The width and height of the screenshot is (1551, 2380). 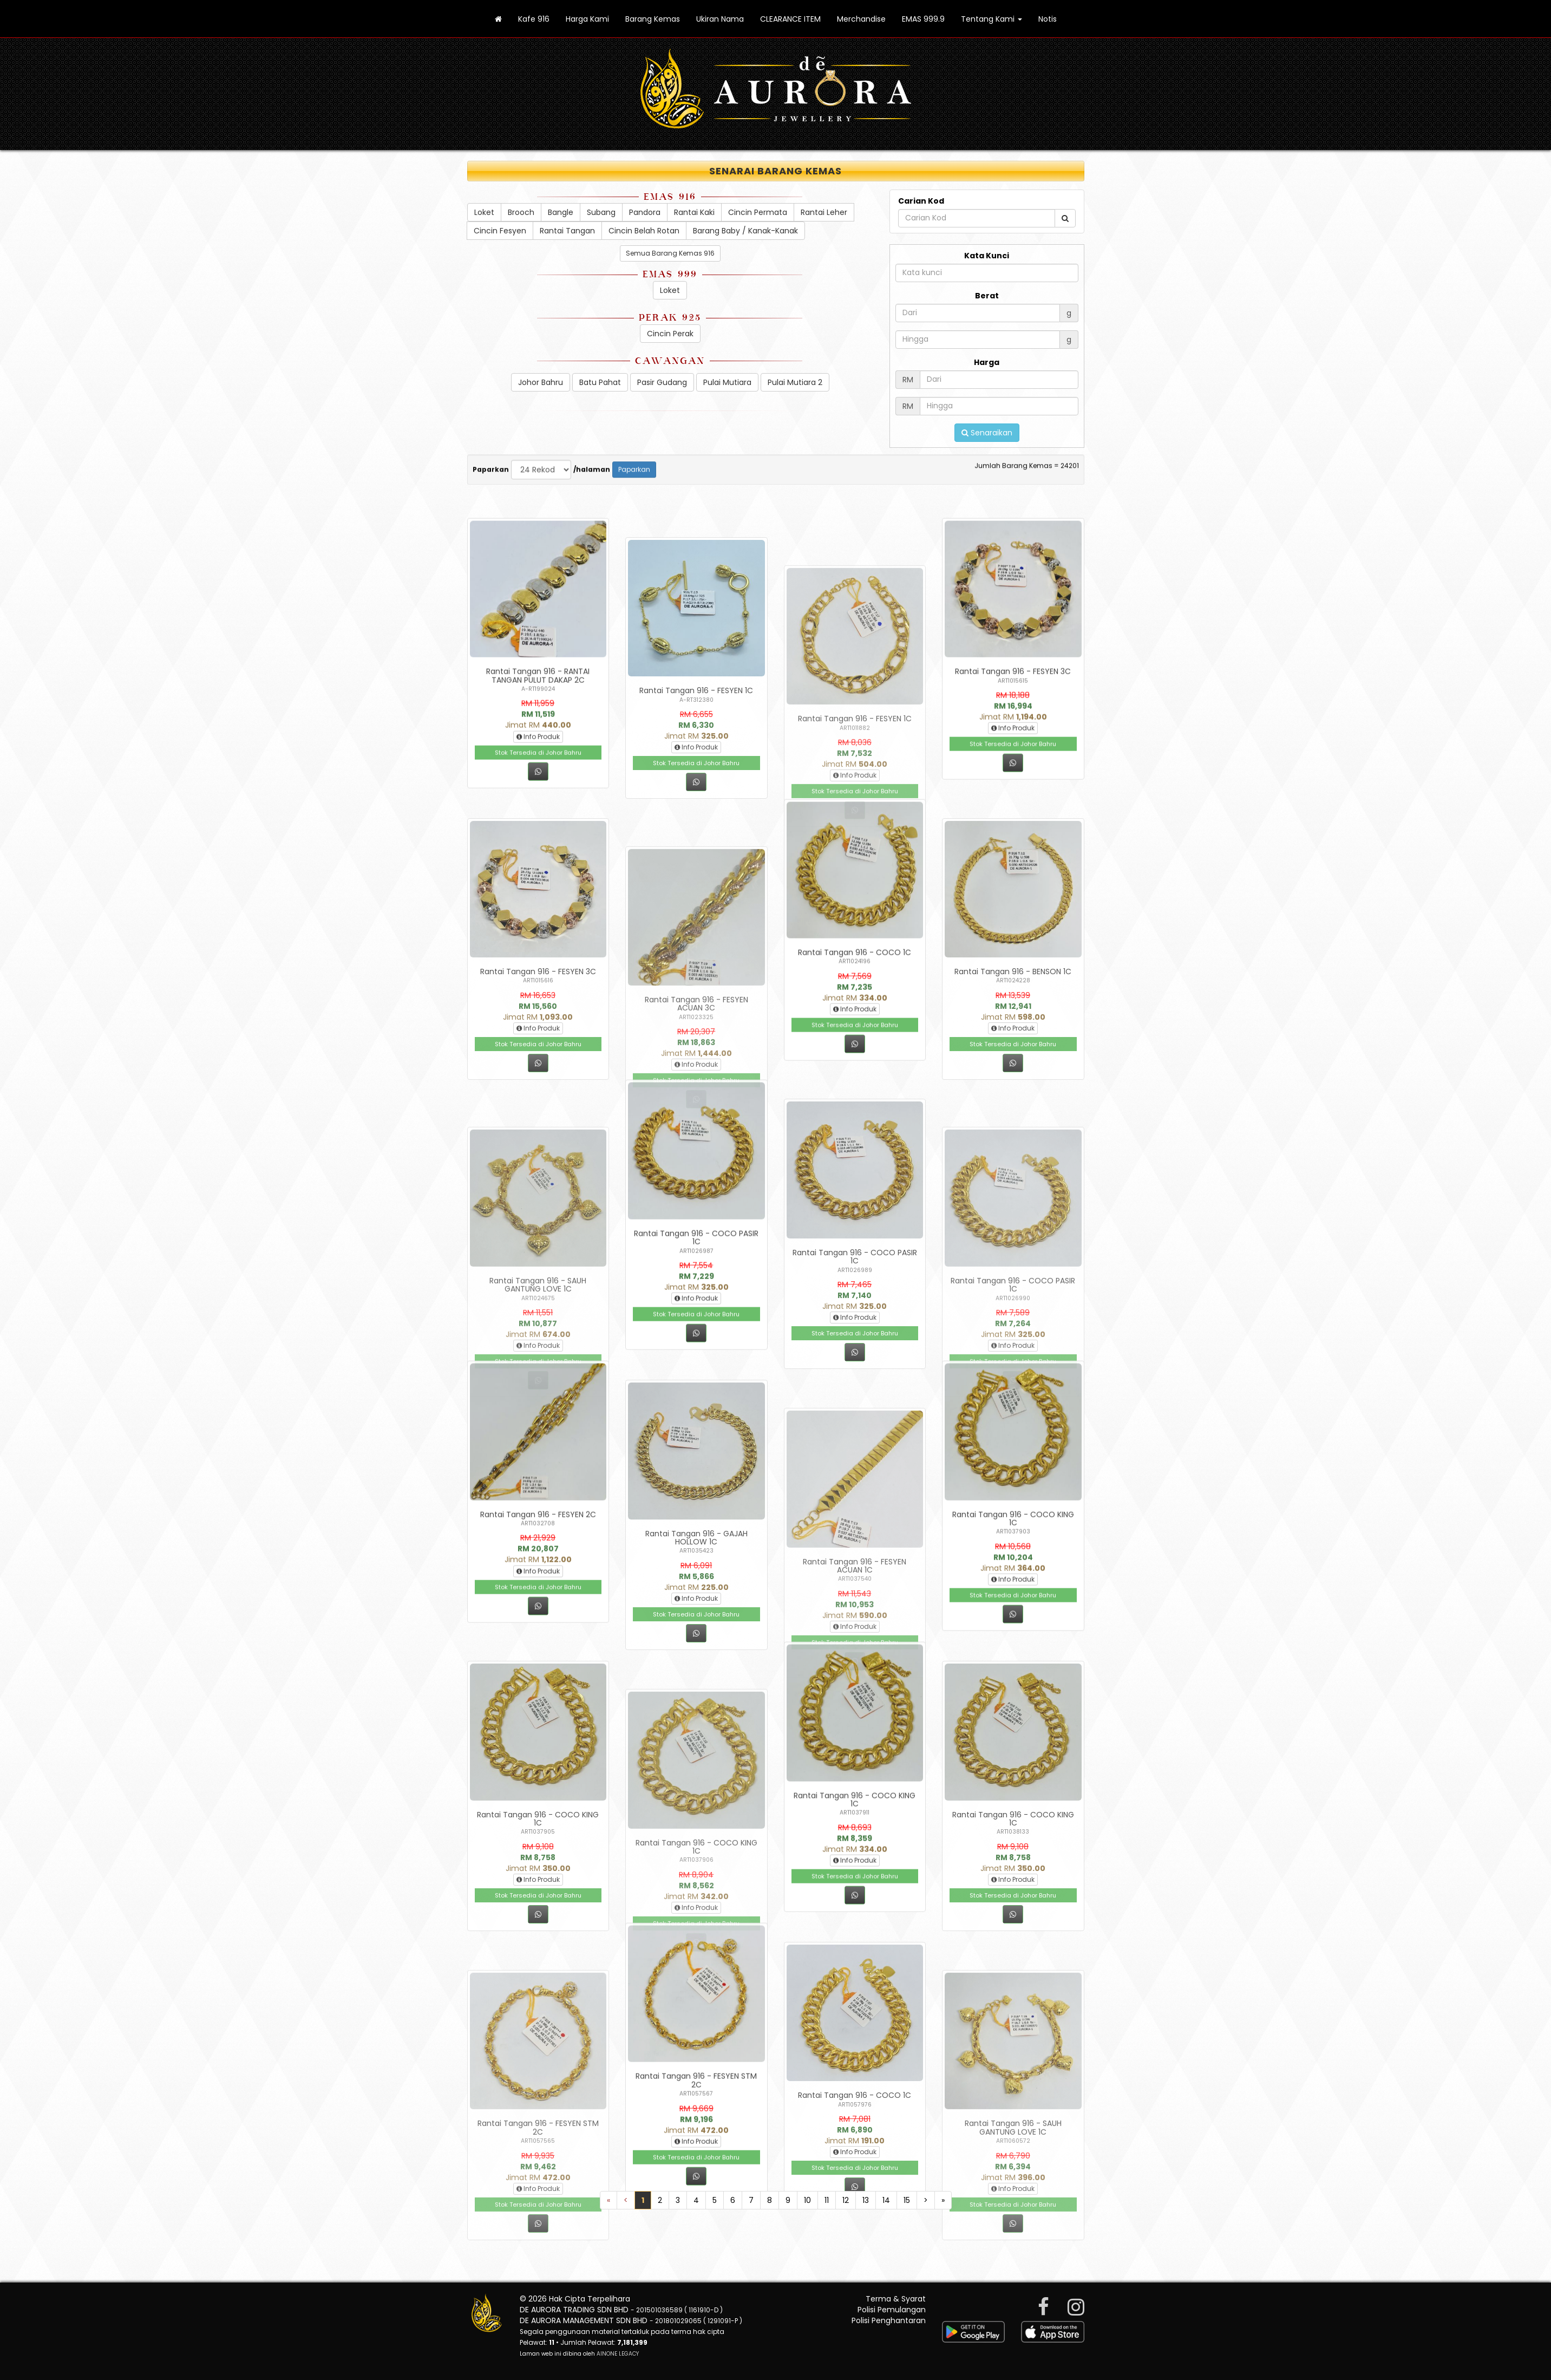 What do you see at coordinates (991, 19) in the screenshot?
I see `Tentang Kami` at bounding box center [991, 19].